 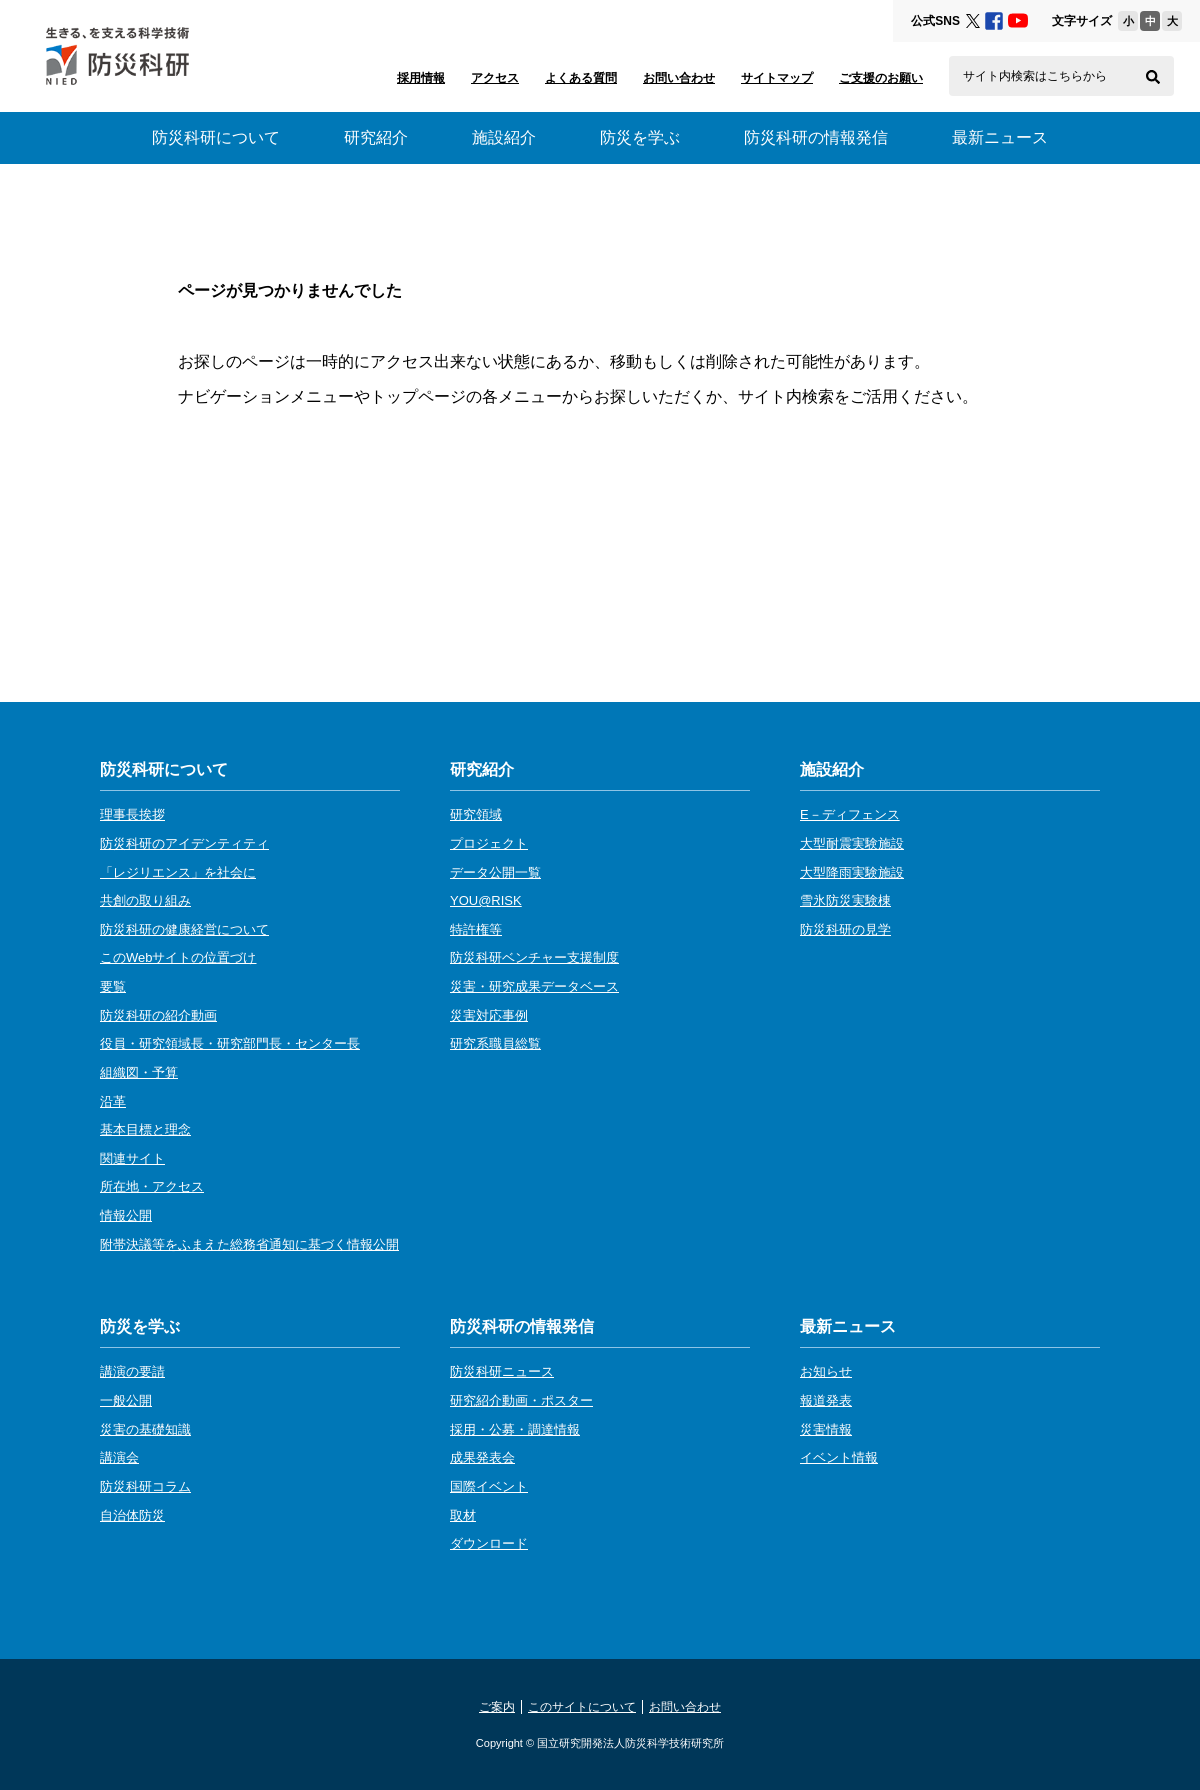 I want to click on データ公開一覧, so click(x=495, y=872).